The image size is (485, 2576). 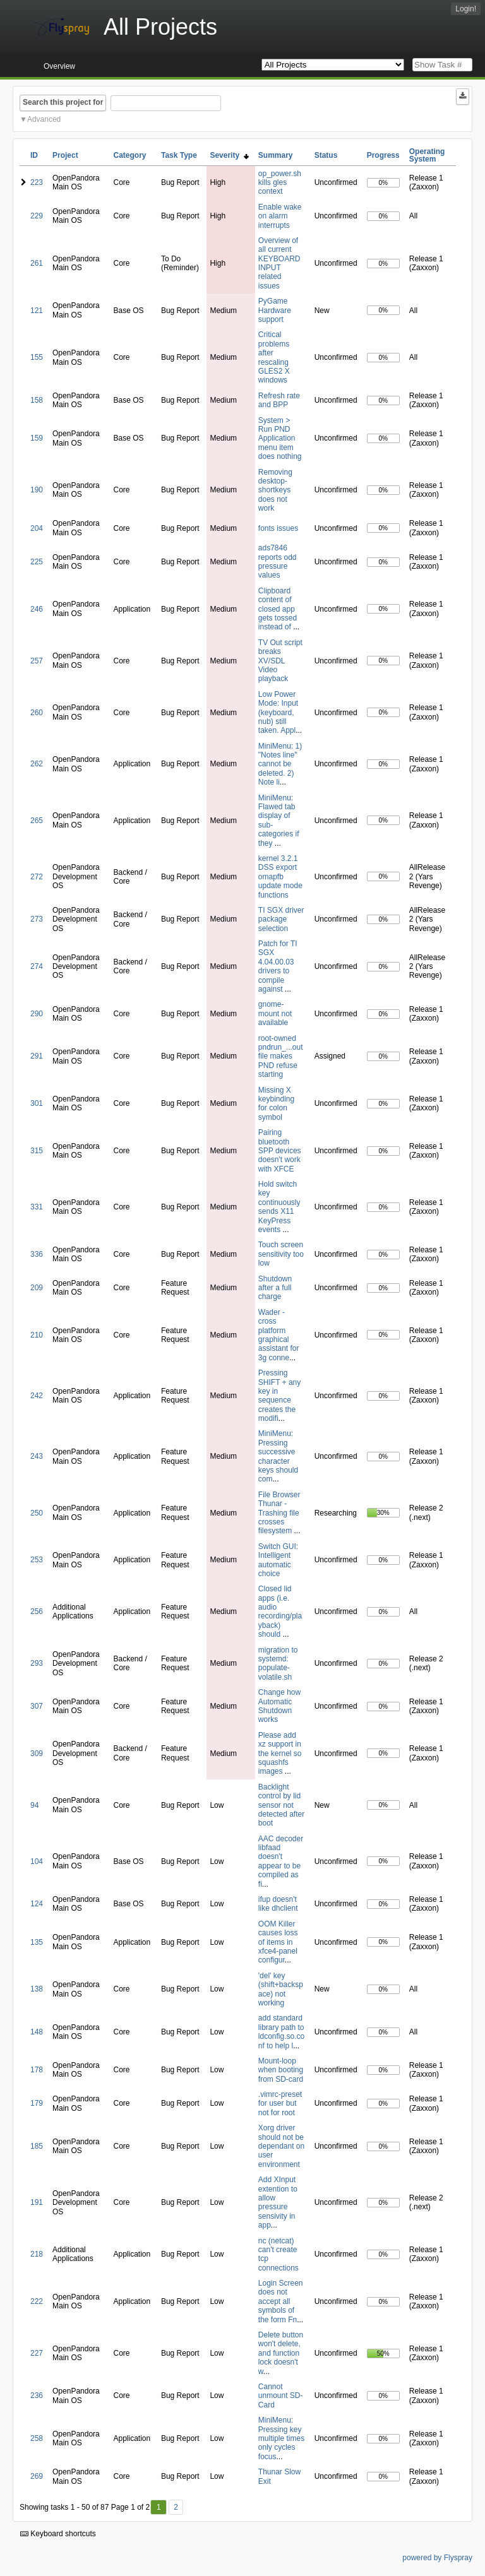 I want to click on Category, so click(x=130, y=155).